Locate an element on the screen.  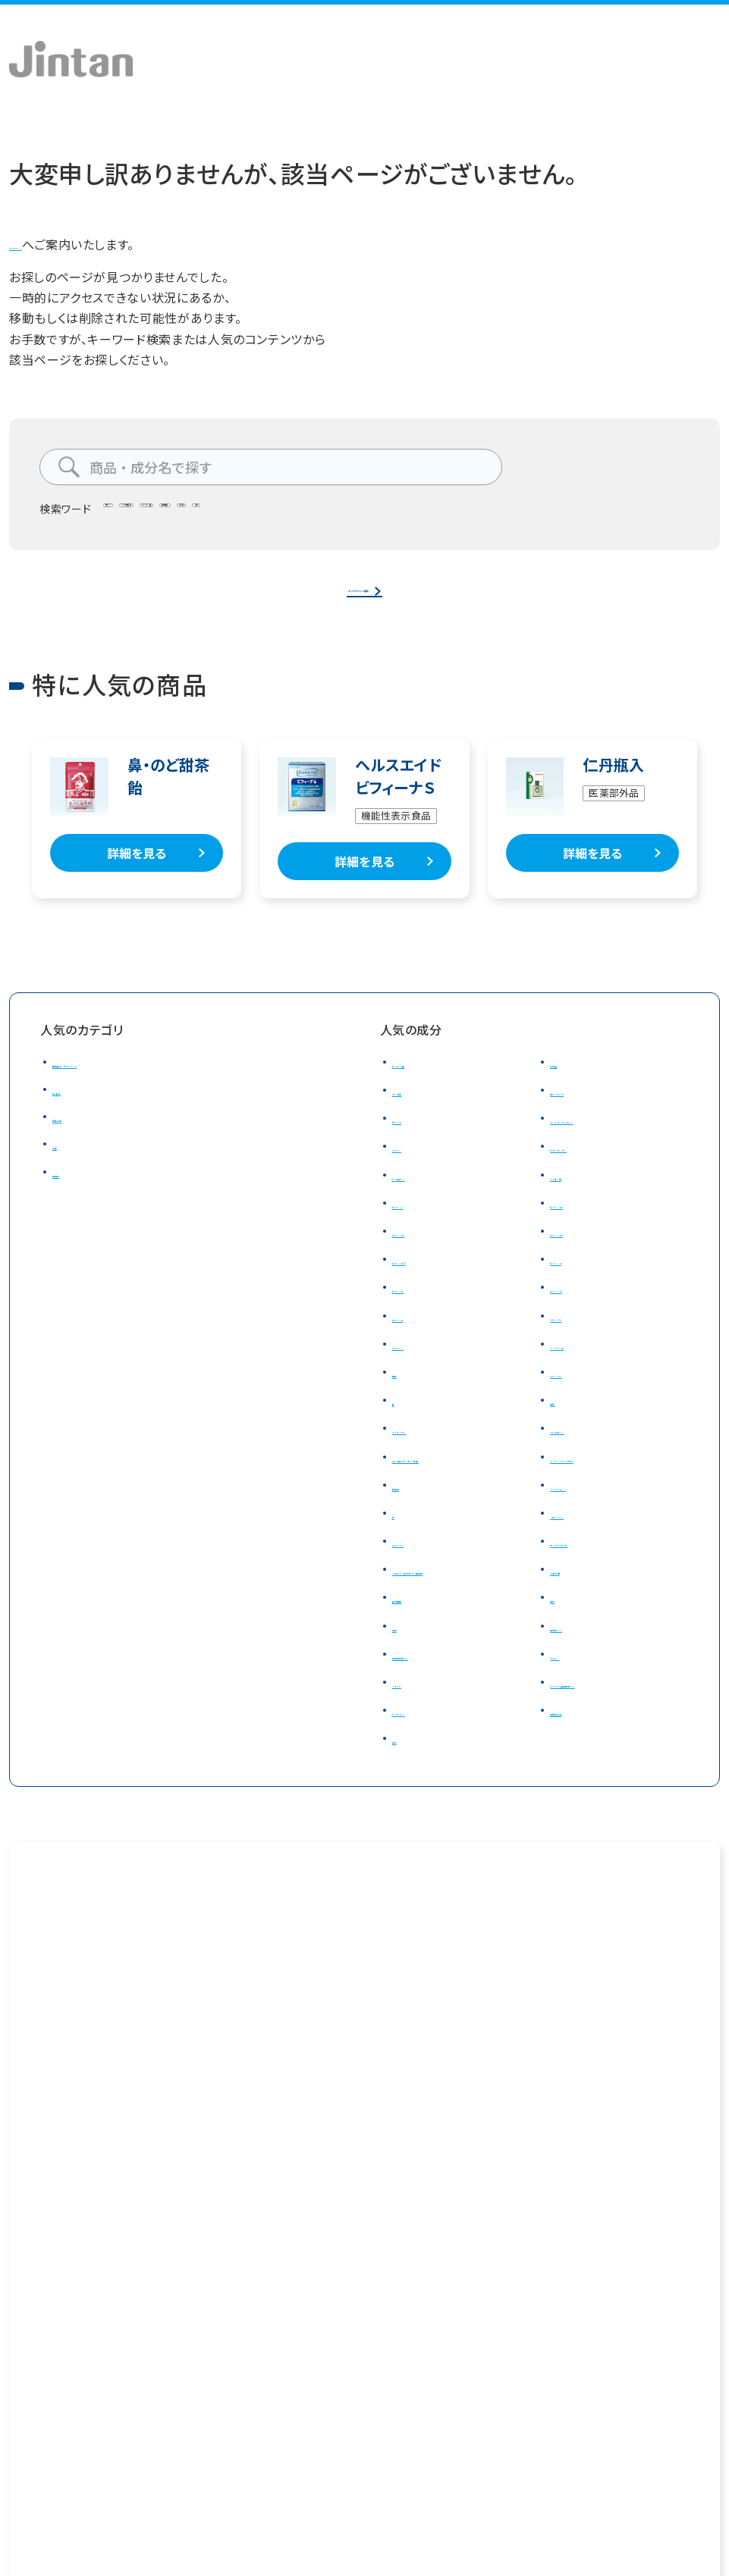
ルテイン is located at coordinates (415, 1168).